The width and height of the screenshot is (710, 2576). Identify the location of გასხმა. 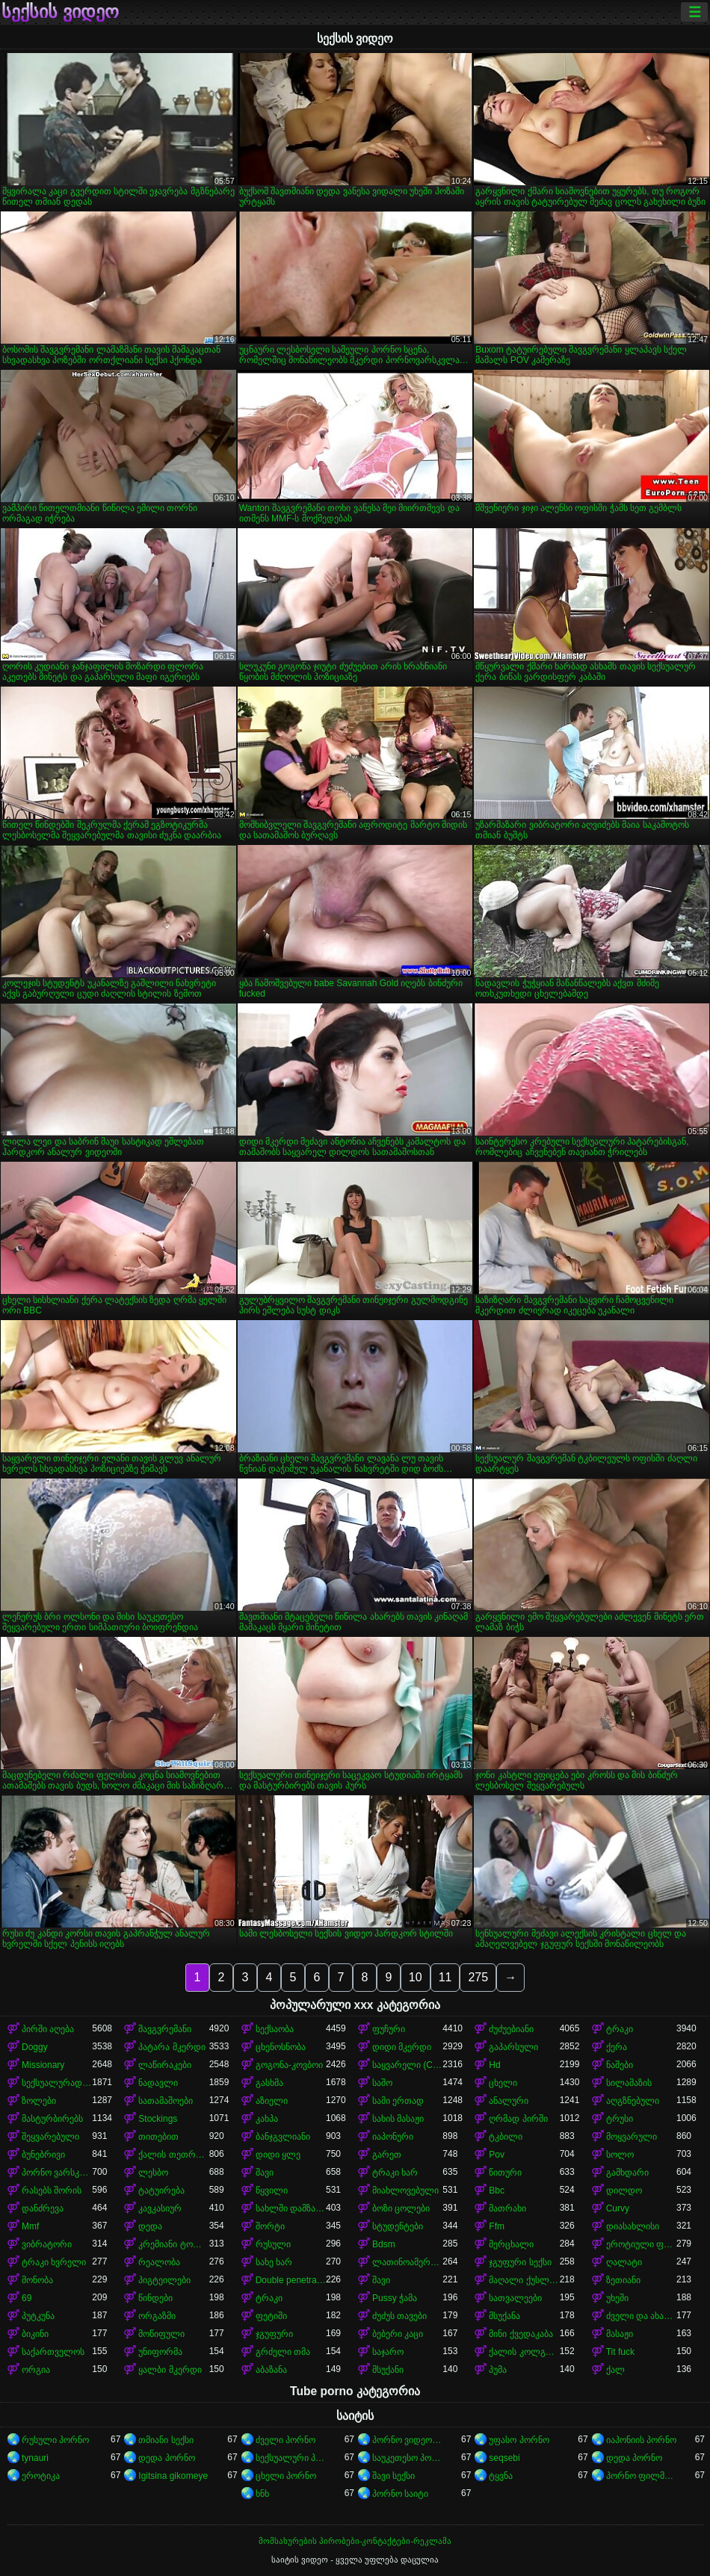
(269, 2083).